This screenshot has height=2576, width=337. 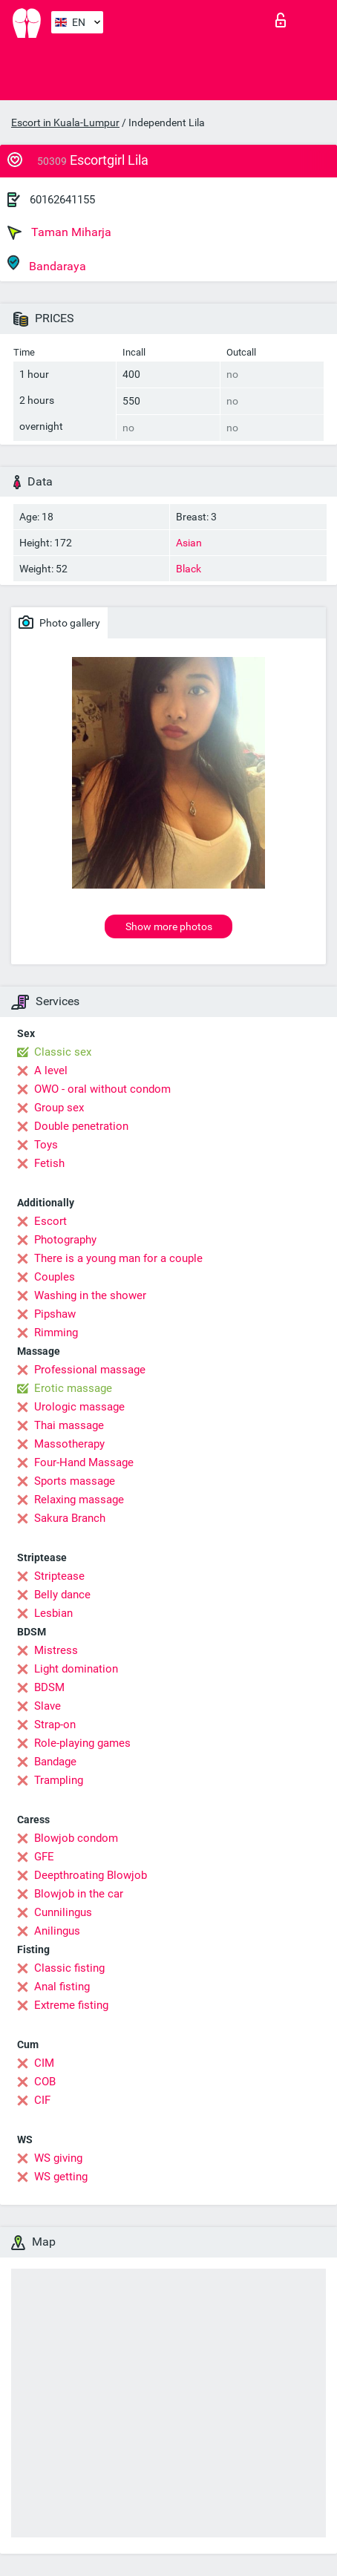 What do you see at coordinates (46, 264) in the screenshot?
I see `Bandaraya` at bounding box center [46, 264].